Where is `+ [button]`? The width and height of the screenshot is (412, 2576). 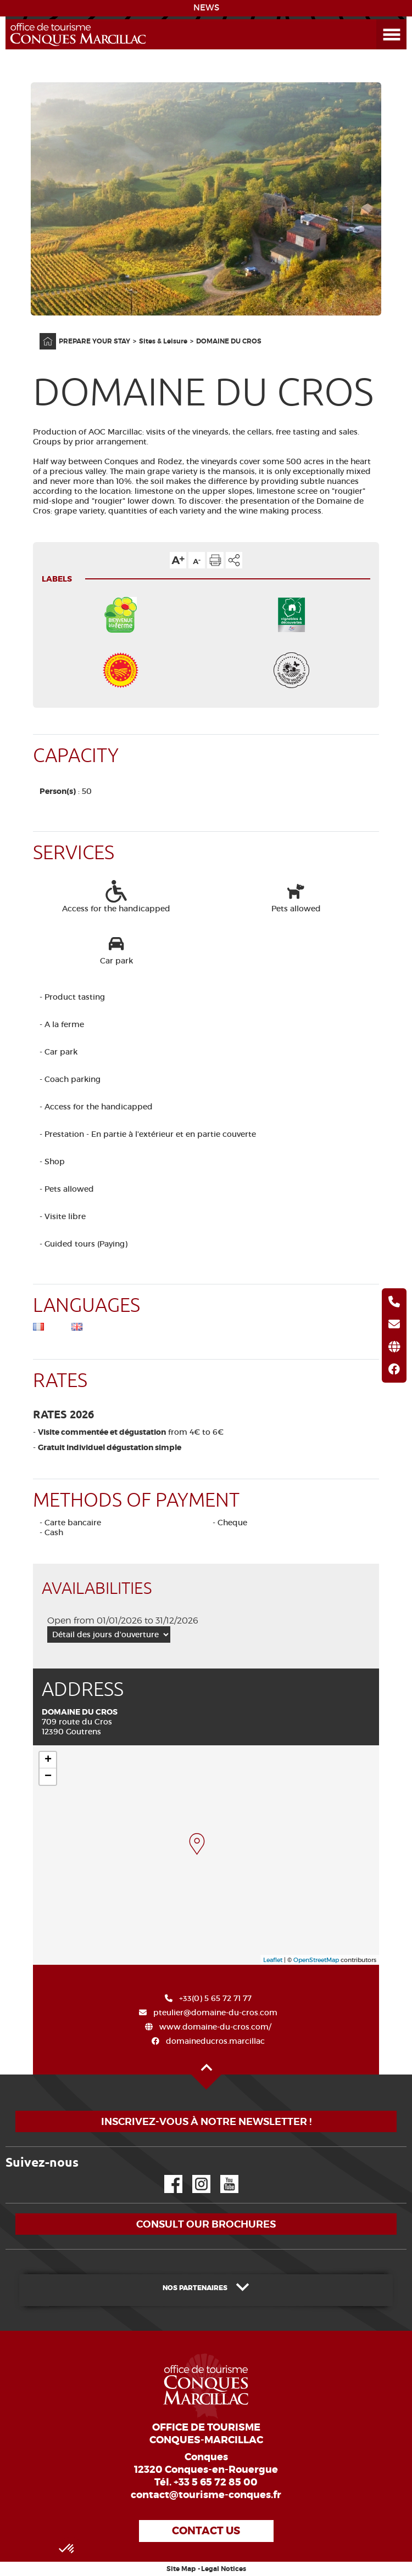
+ [button] is located at coordinates (48, 1760).